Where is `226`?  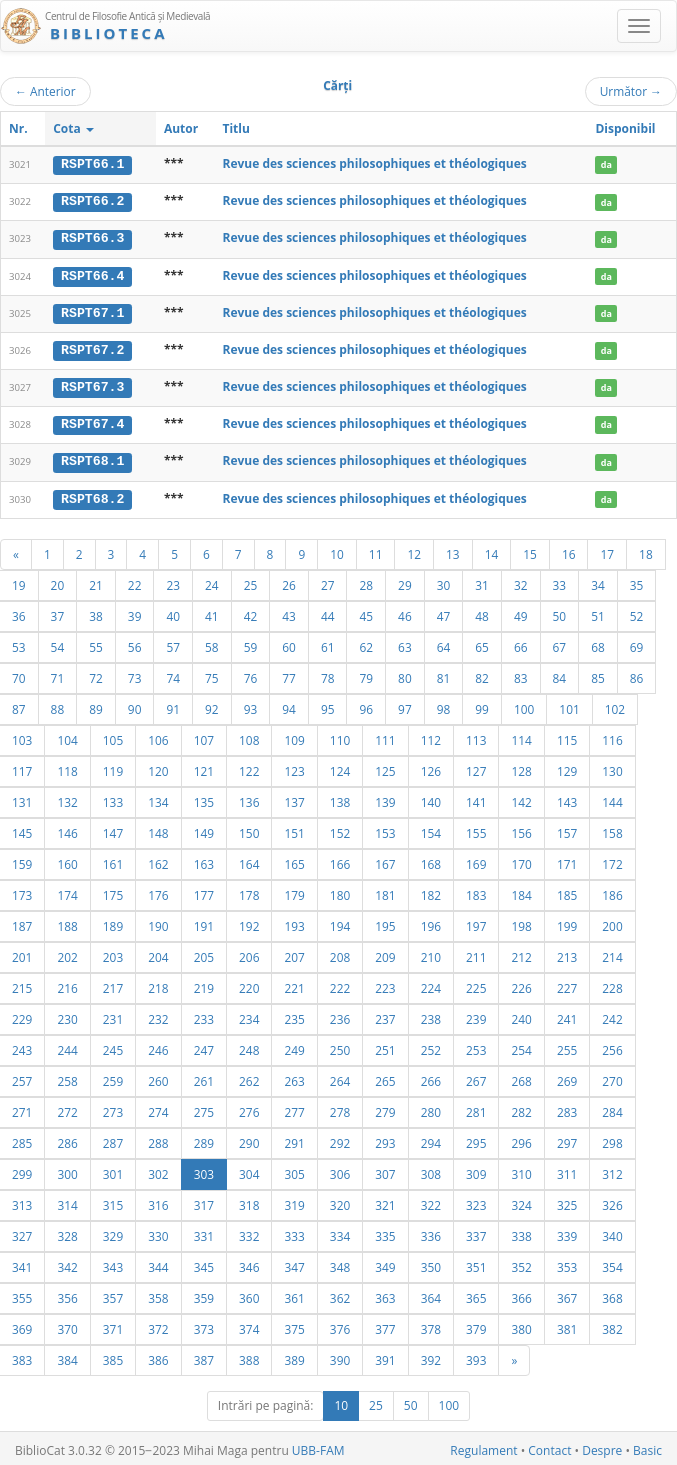
226 is located at coordinates (521, 984).